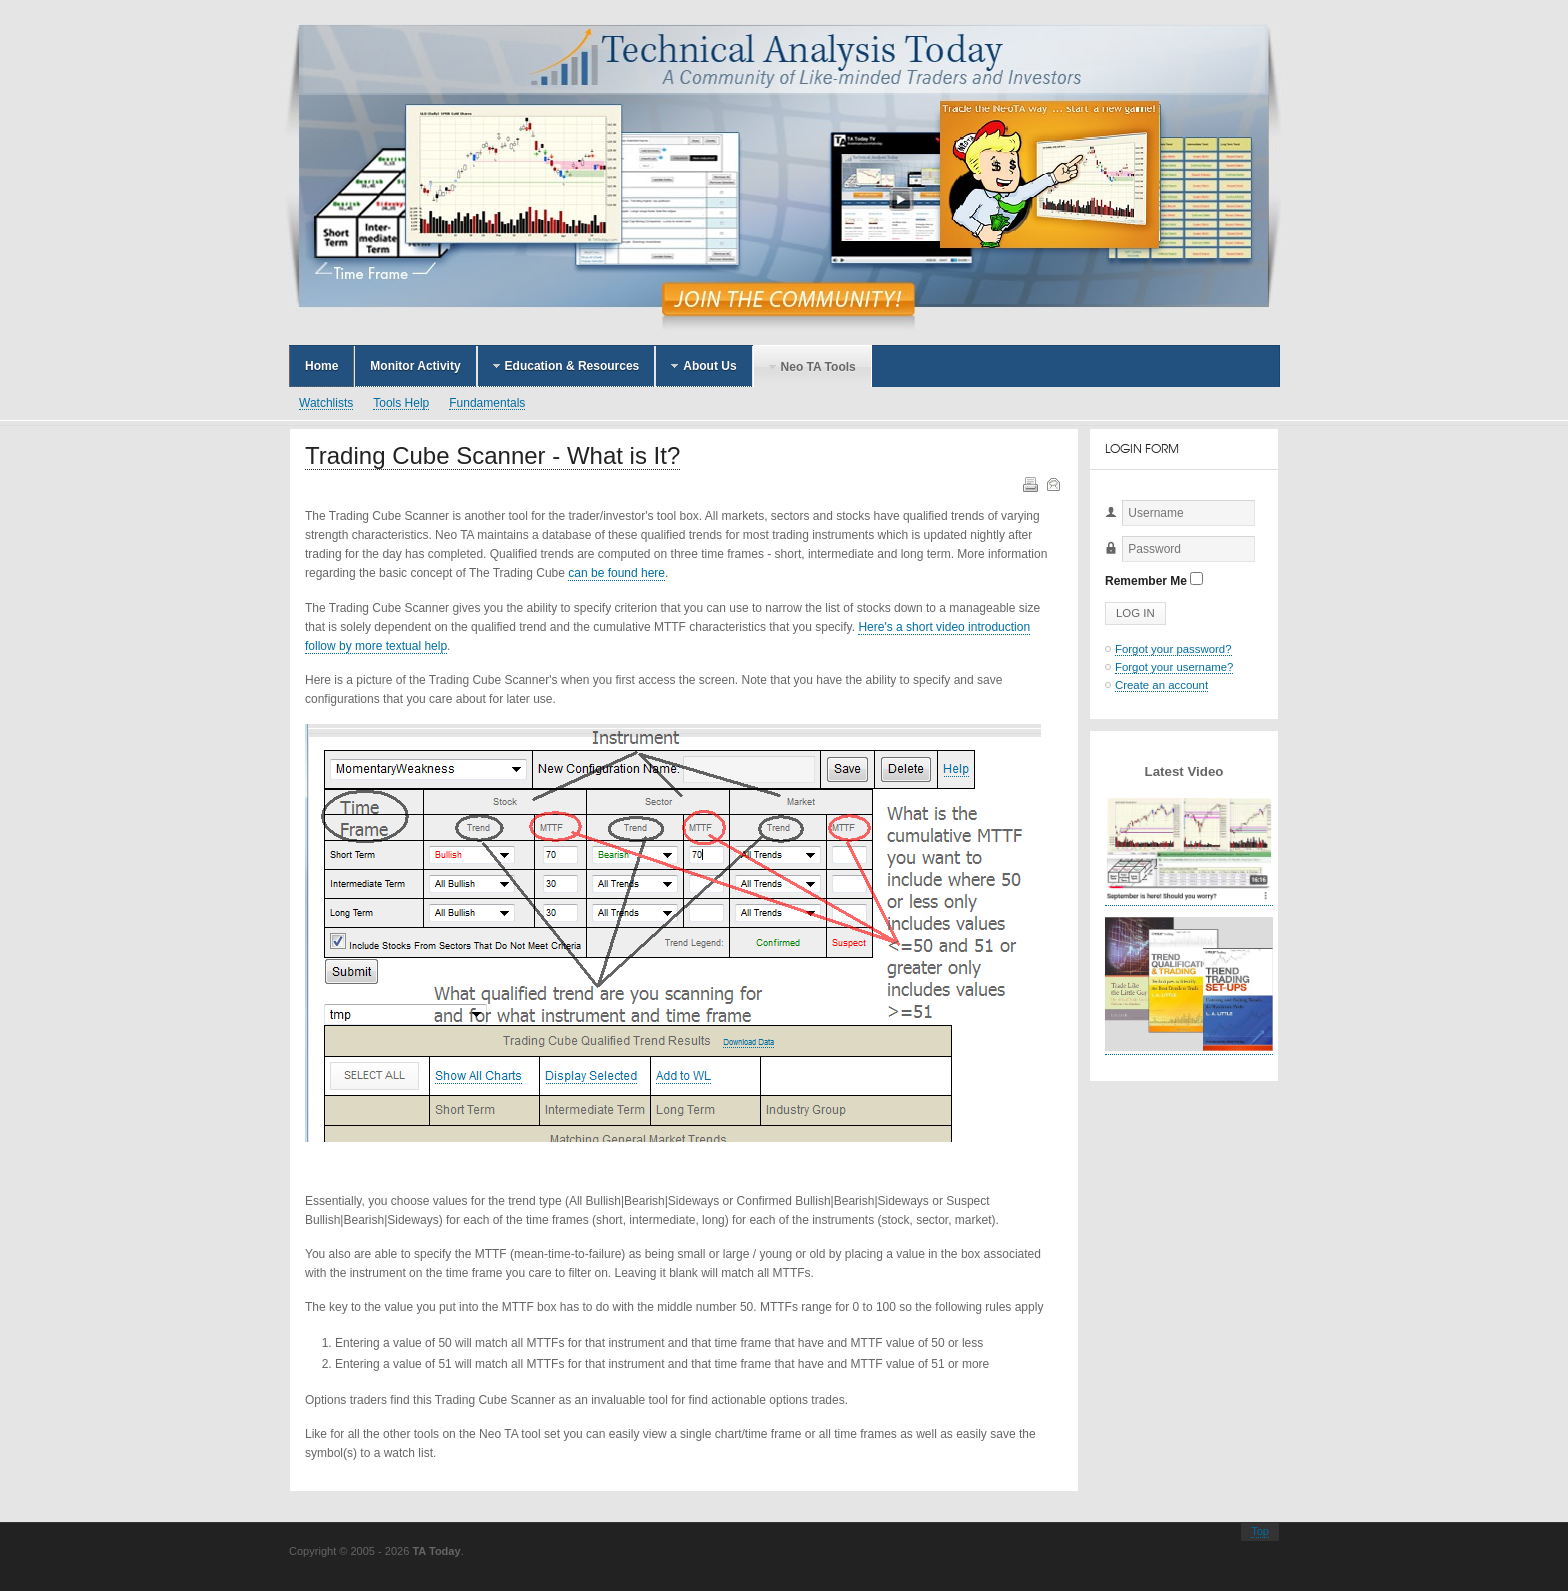 The height and width of the screenshot is (1591, 1568). What do you see at coordinates (1029, 483) in the screenshot?
I see `Print` at bounding box center [1029, 483].